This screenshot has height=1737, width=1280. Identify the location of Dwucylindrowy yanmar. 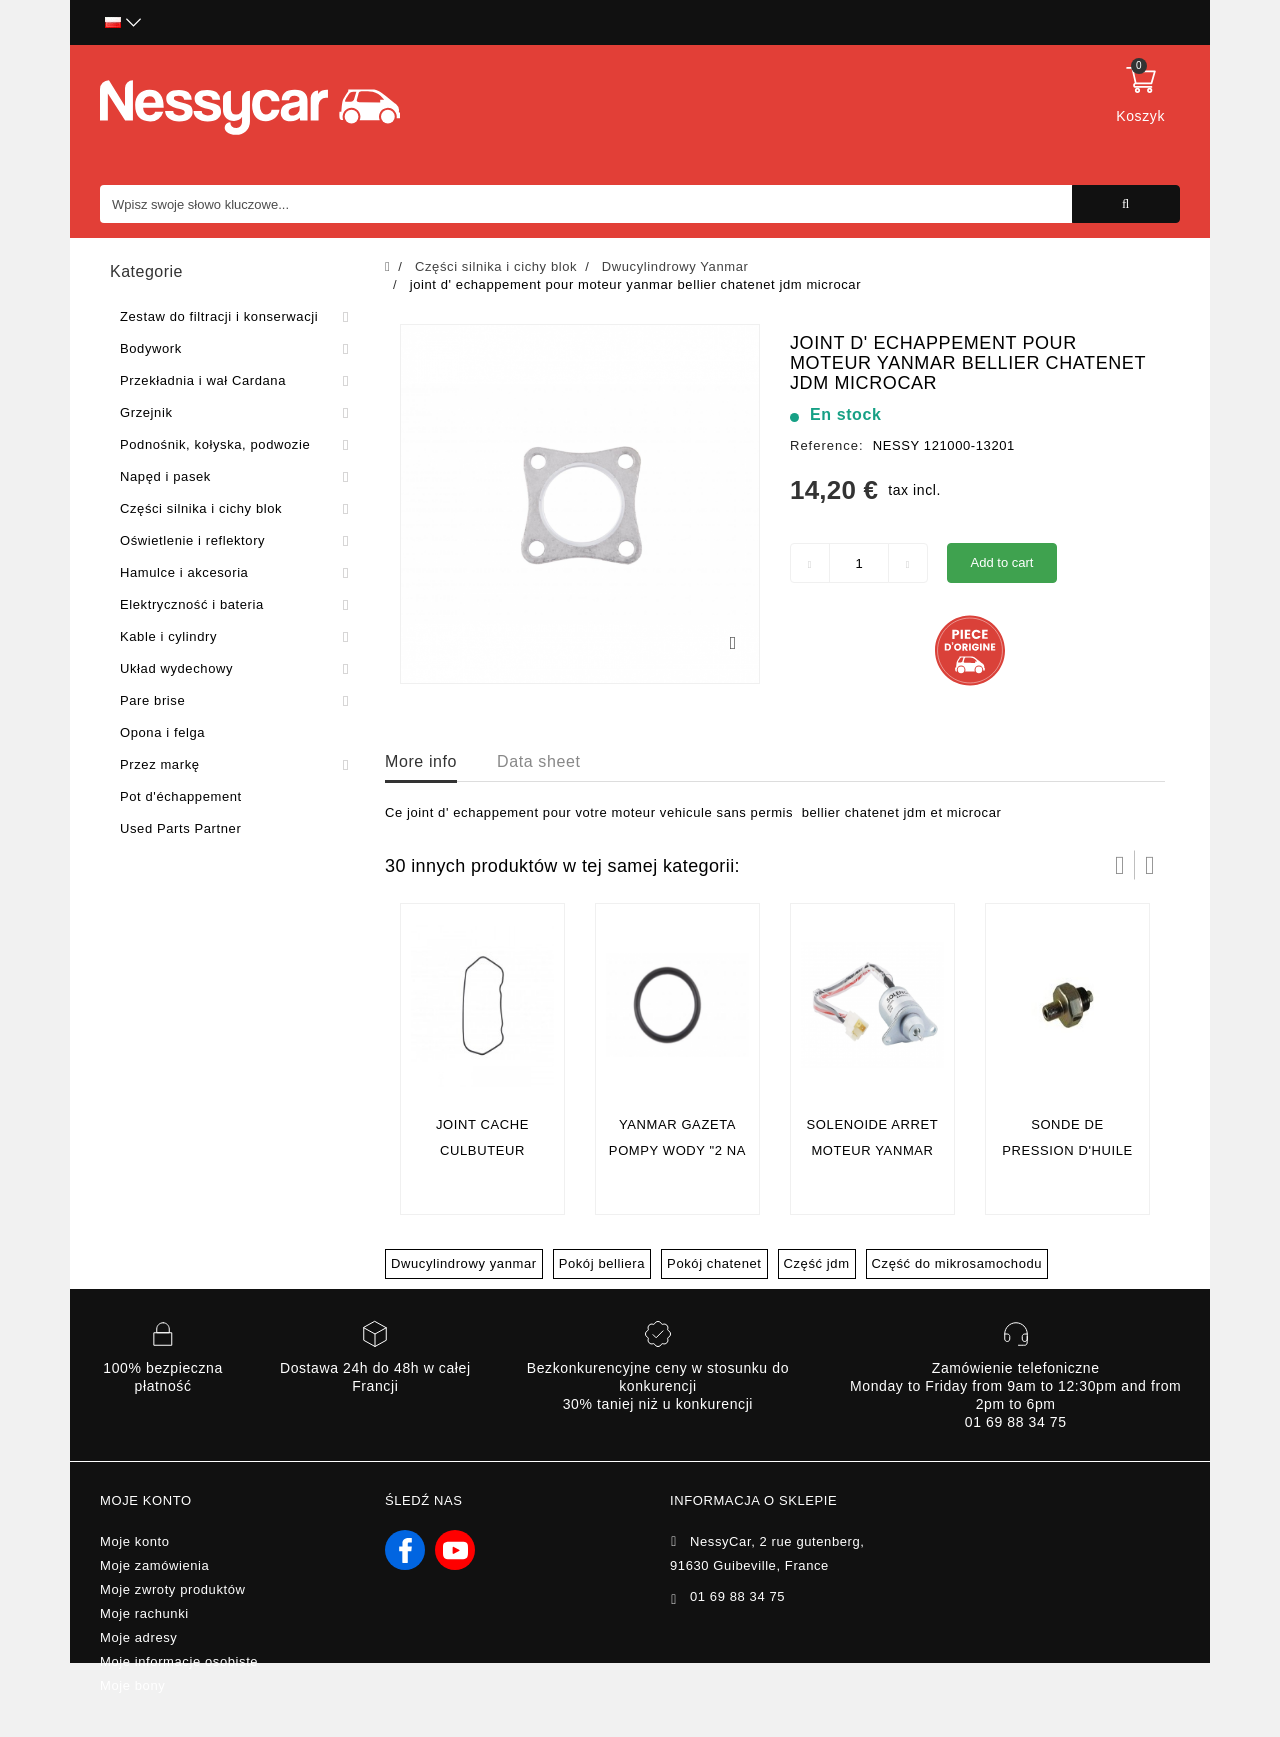
(464, 1263).